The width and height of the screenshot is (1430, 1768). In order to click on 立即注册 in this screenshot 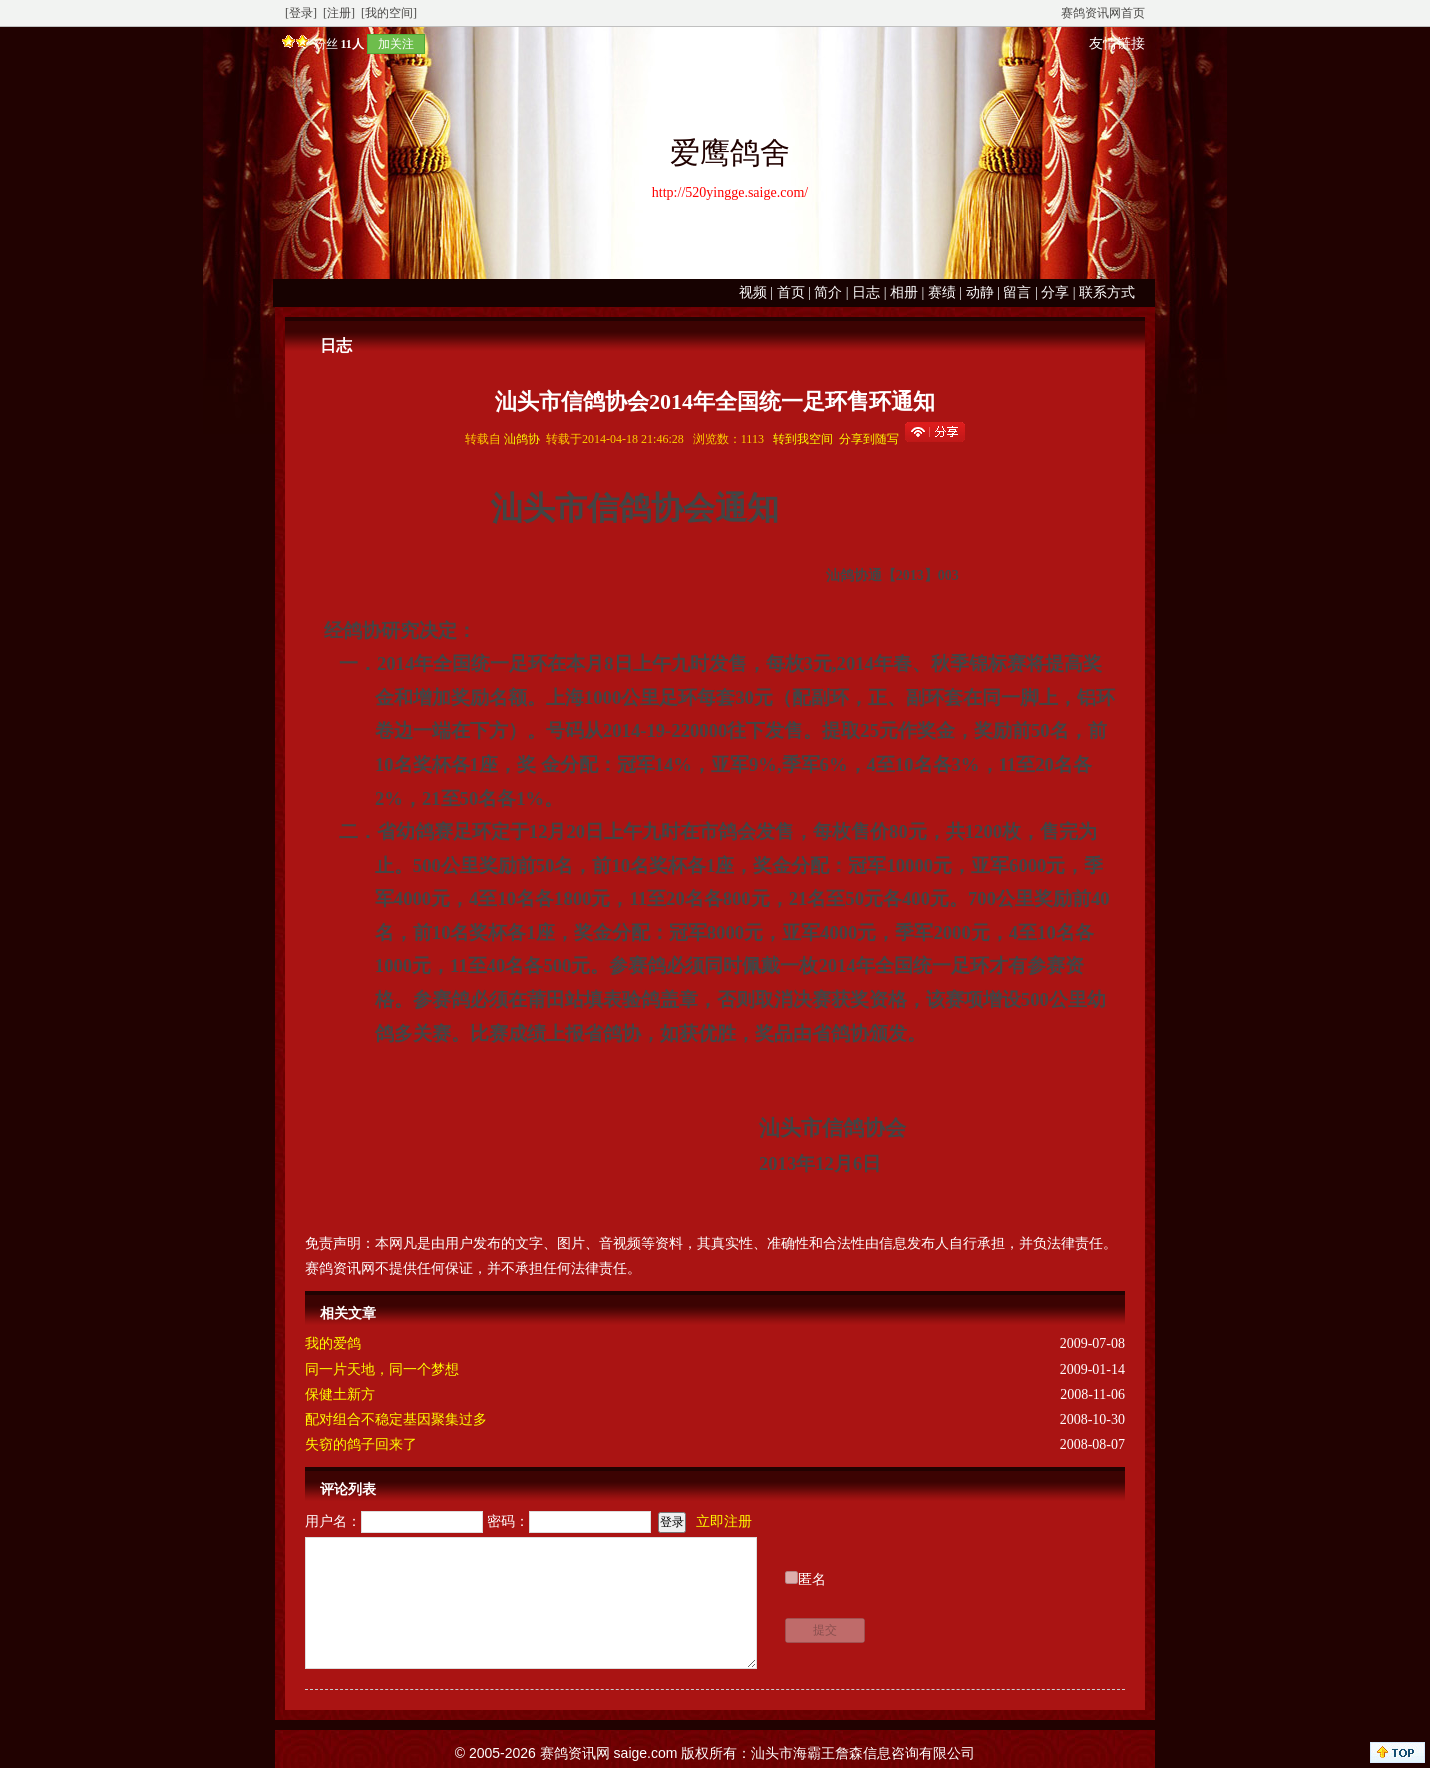, I will do `click(724, 1521)`.